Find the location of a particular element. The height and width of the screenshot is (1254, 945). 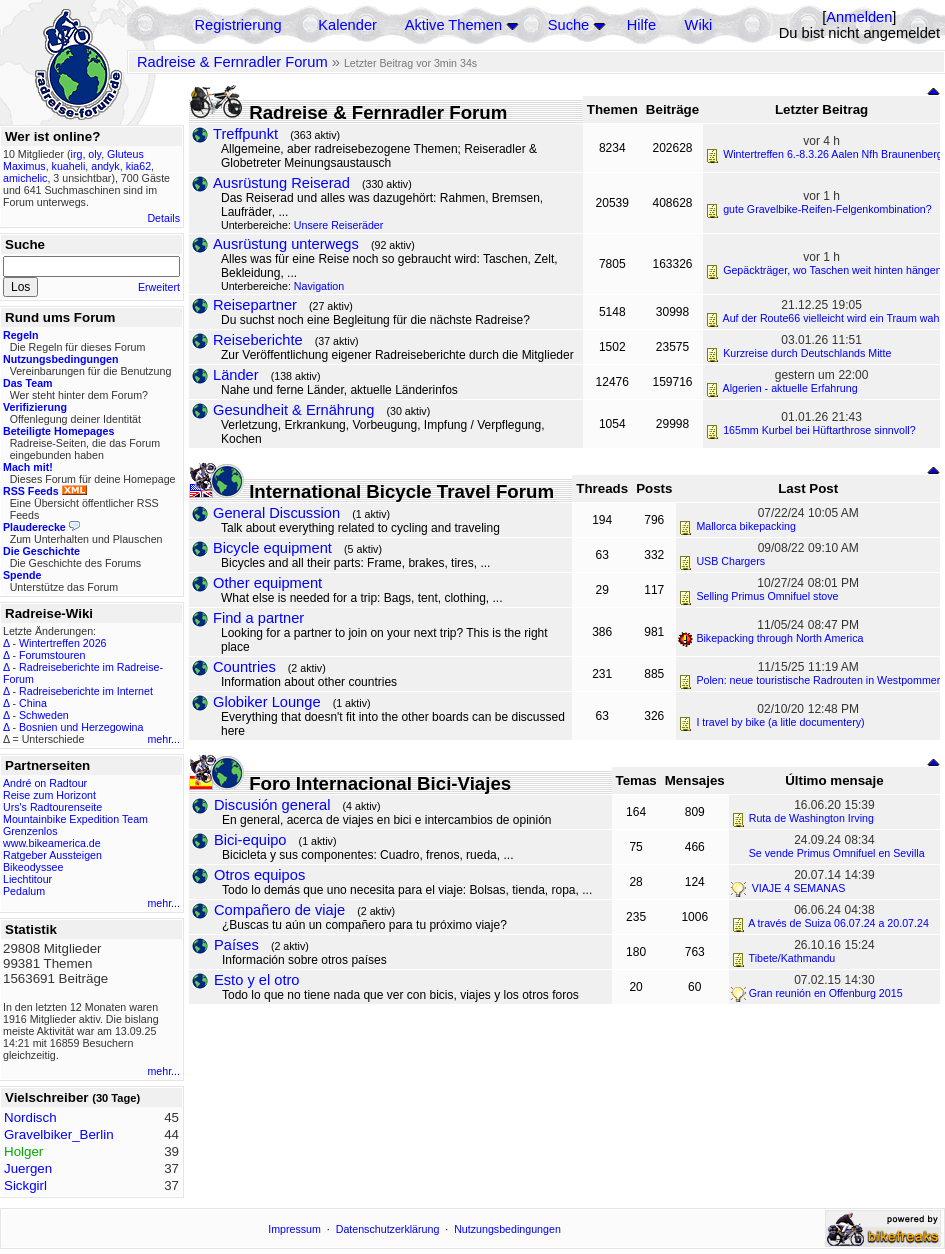

Länder is located at coordinates (236, 375).